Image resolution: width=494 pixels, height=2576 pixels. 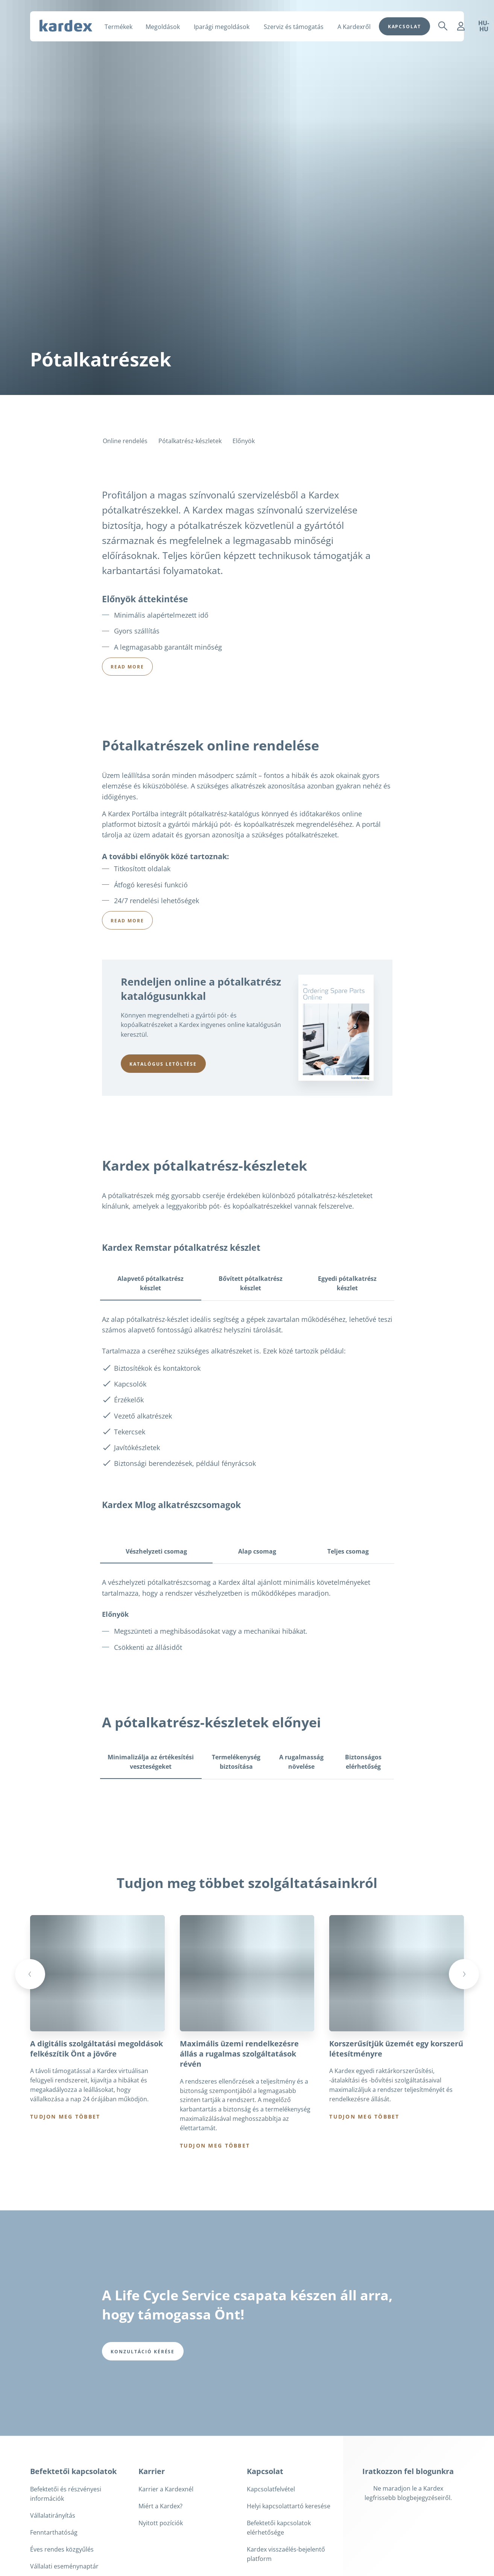 I want to click on Alap csomag [tab], so click(x=257, y=1551).